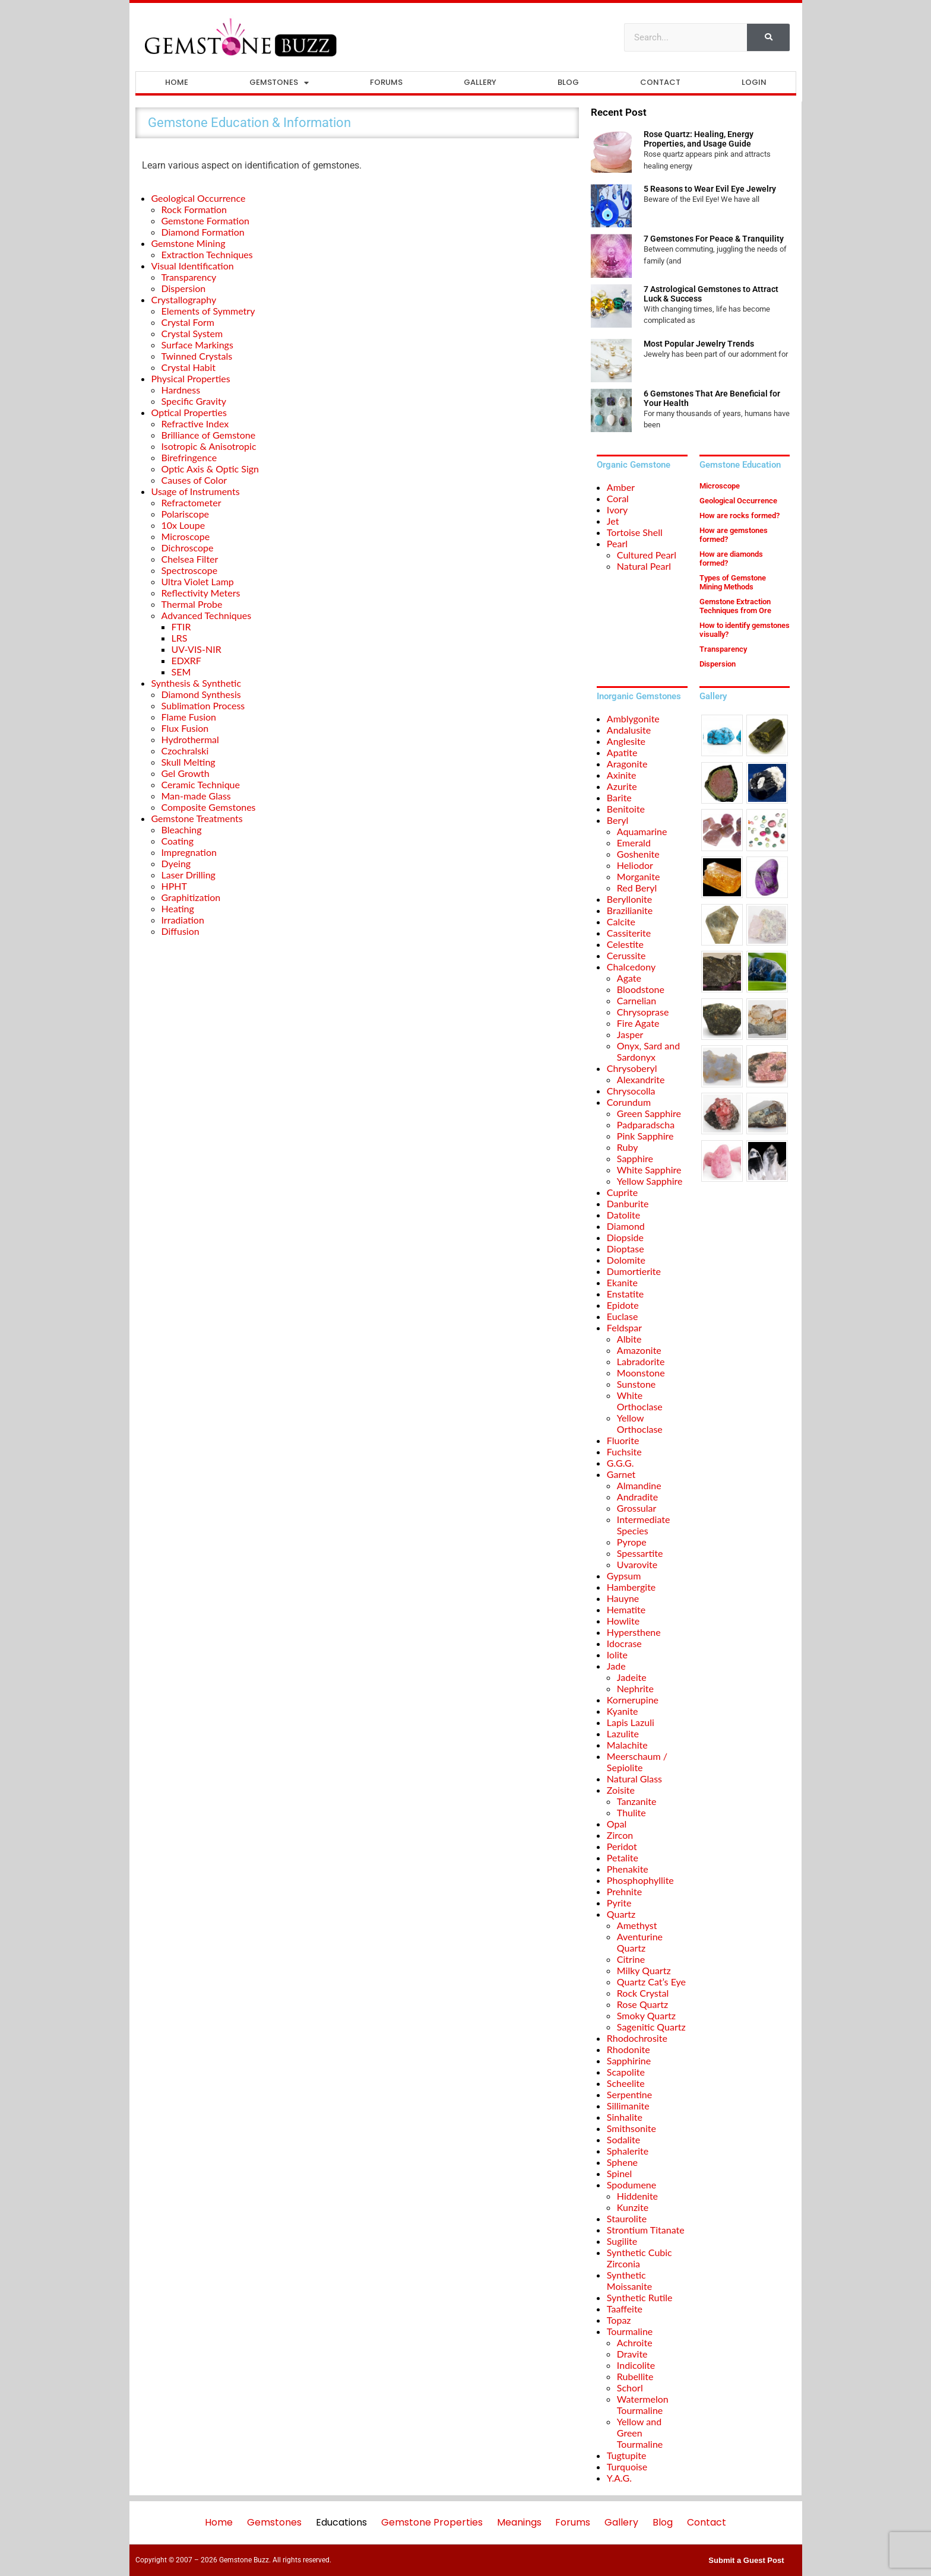 The image size is (931, 2576). Describe the element at coordinates (203, 231) in the screenshot. I see `Diamond Formation` at that location.